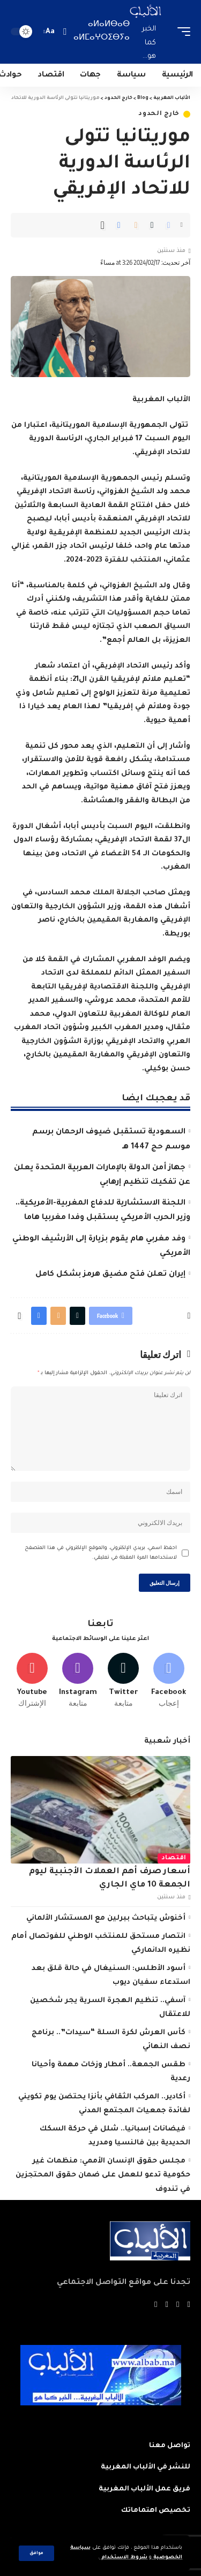 The height and width of the screenshot is (2576, 201). What do you see at coordinates (181, 32) in the screenshot?
I see `[mobile trigger]` at bounding box center [181, 32].